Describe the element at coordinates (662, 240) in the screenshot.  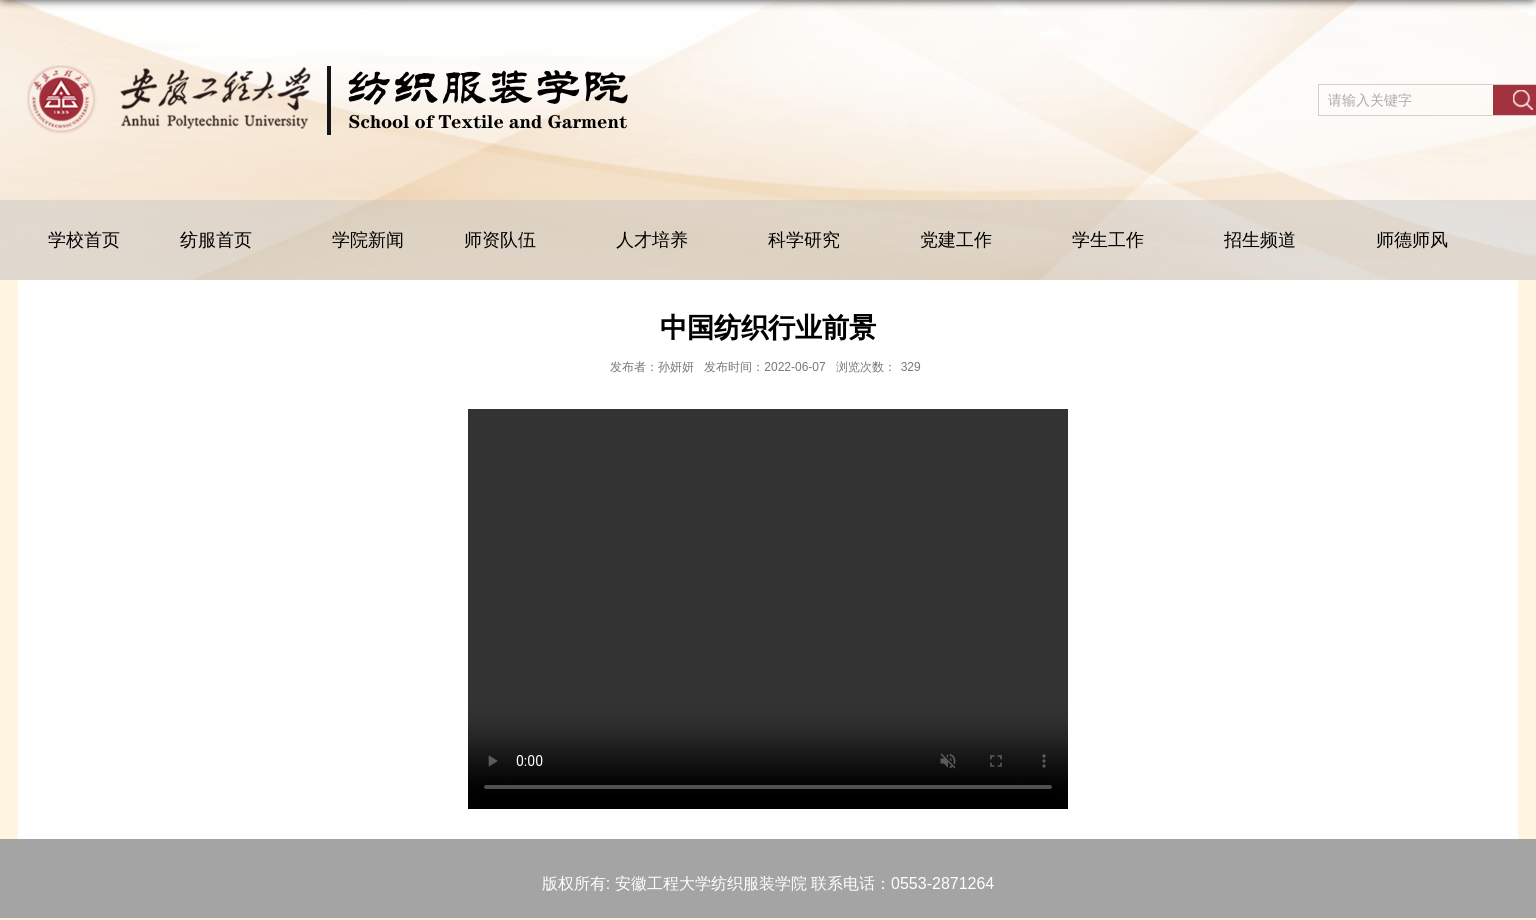
I see `人才培养` at that location.